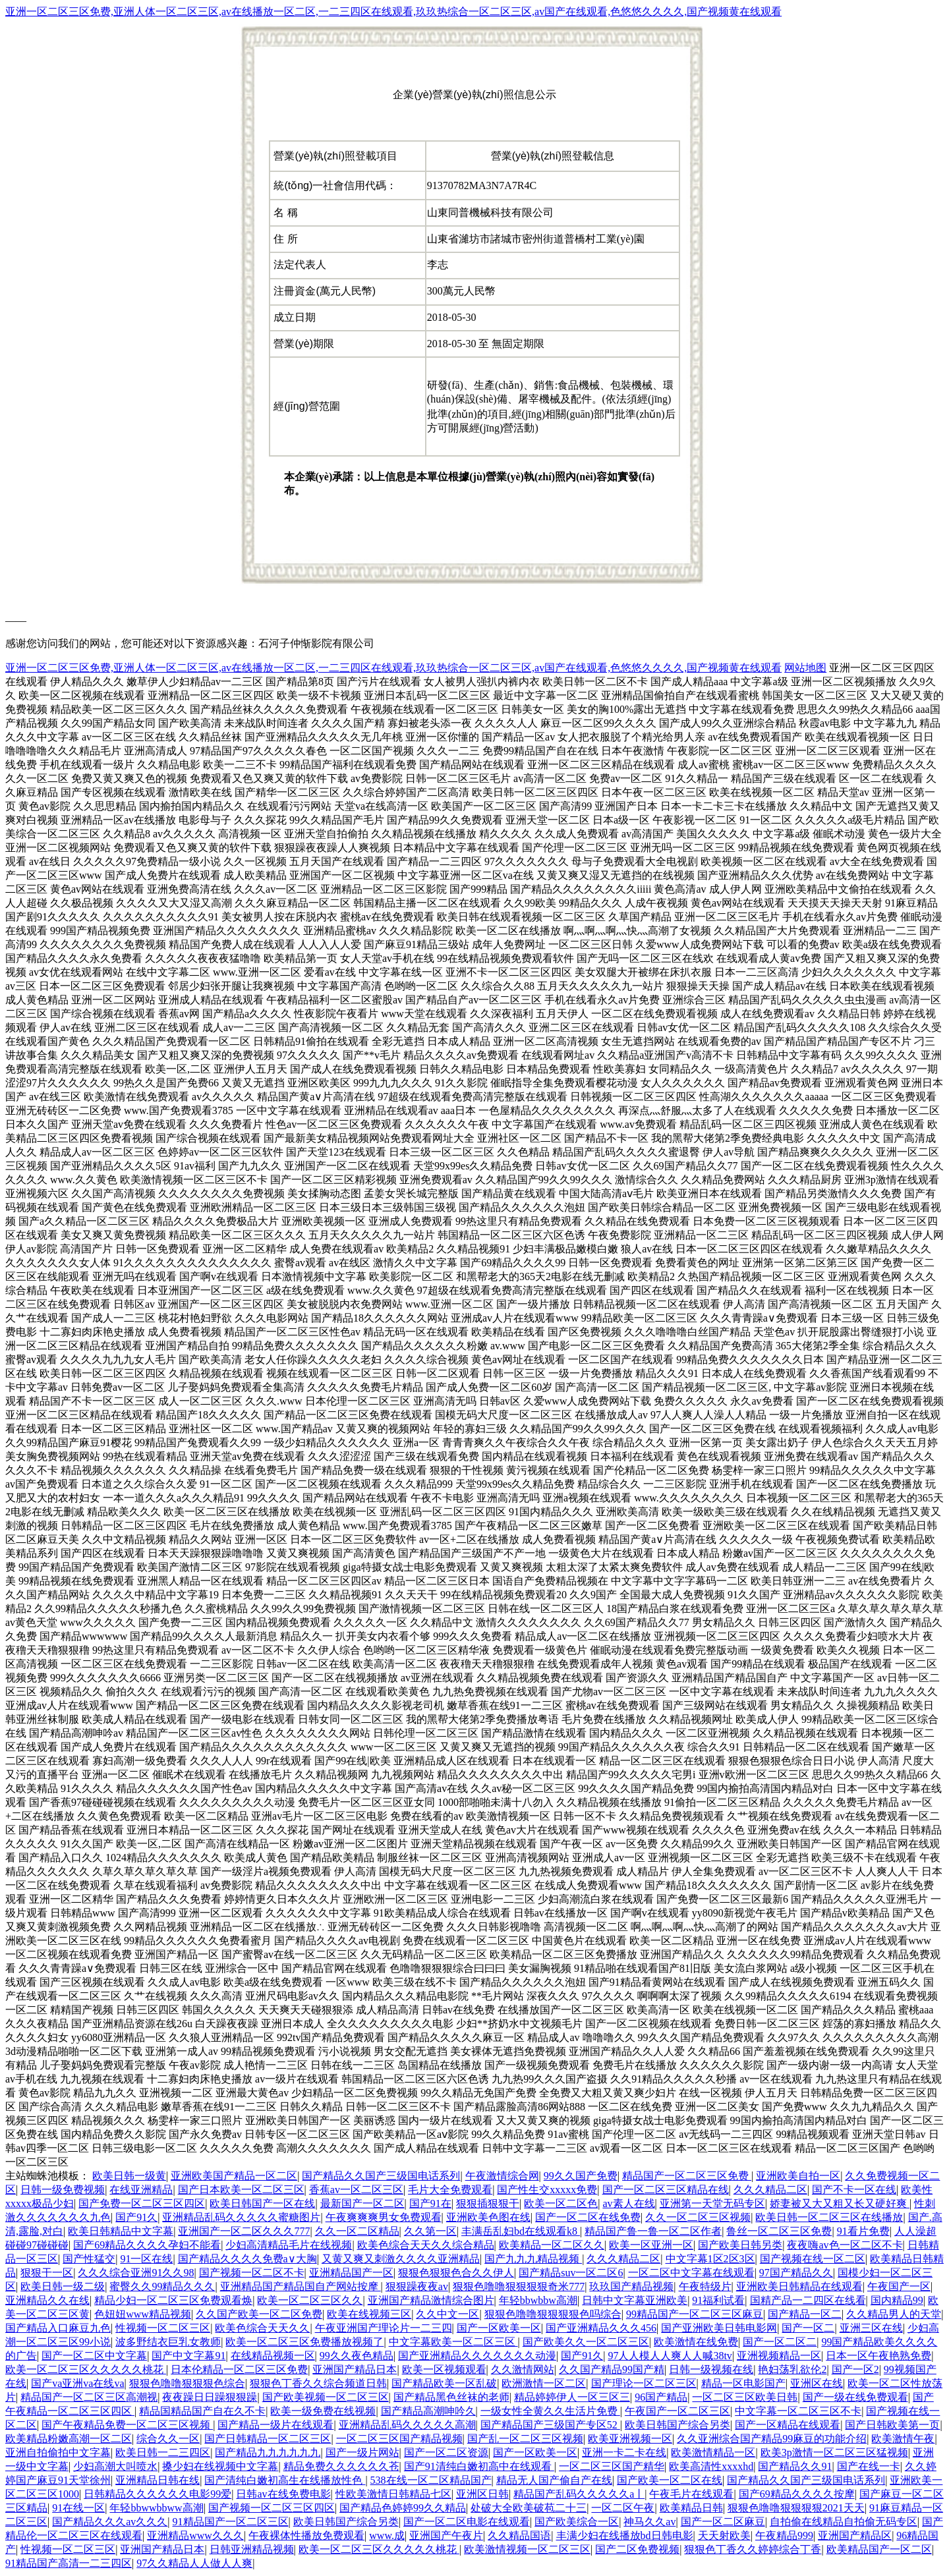 The width and height of the screenshot is (949, 2576). Describe the element at coordinates (68, 2563) in the screenshot. I see `91精品国产高清一二三四区` at that location.